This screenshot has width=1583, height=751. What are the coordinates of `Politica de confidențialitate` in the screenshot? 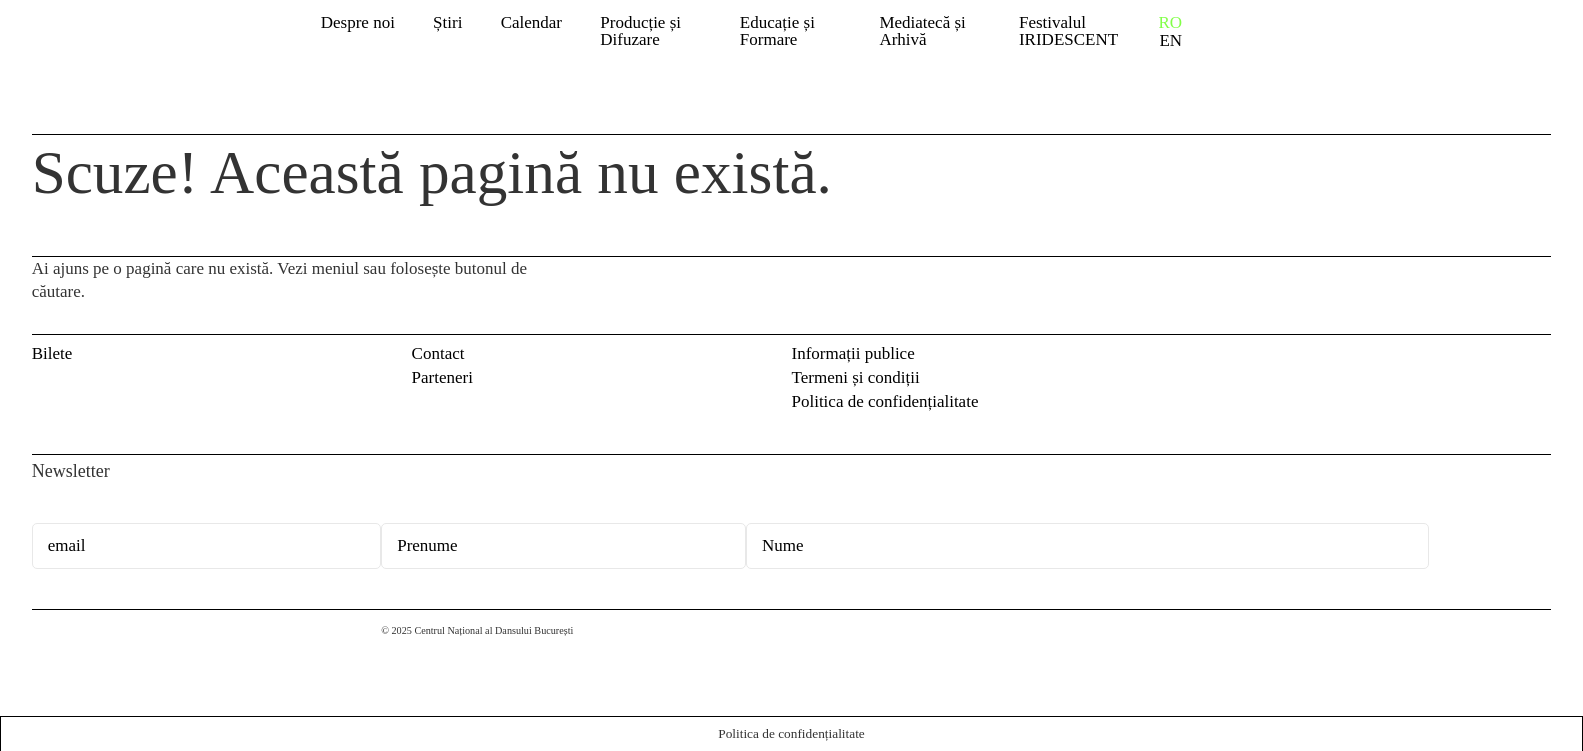 It's located at (885, 401).